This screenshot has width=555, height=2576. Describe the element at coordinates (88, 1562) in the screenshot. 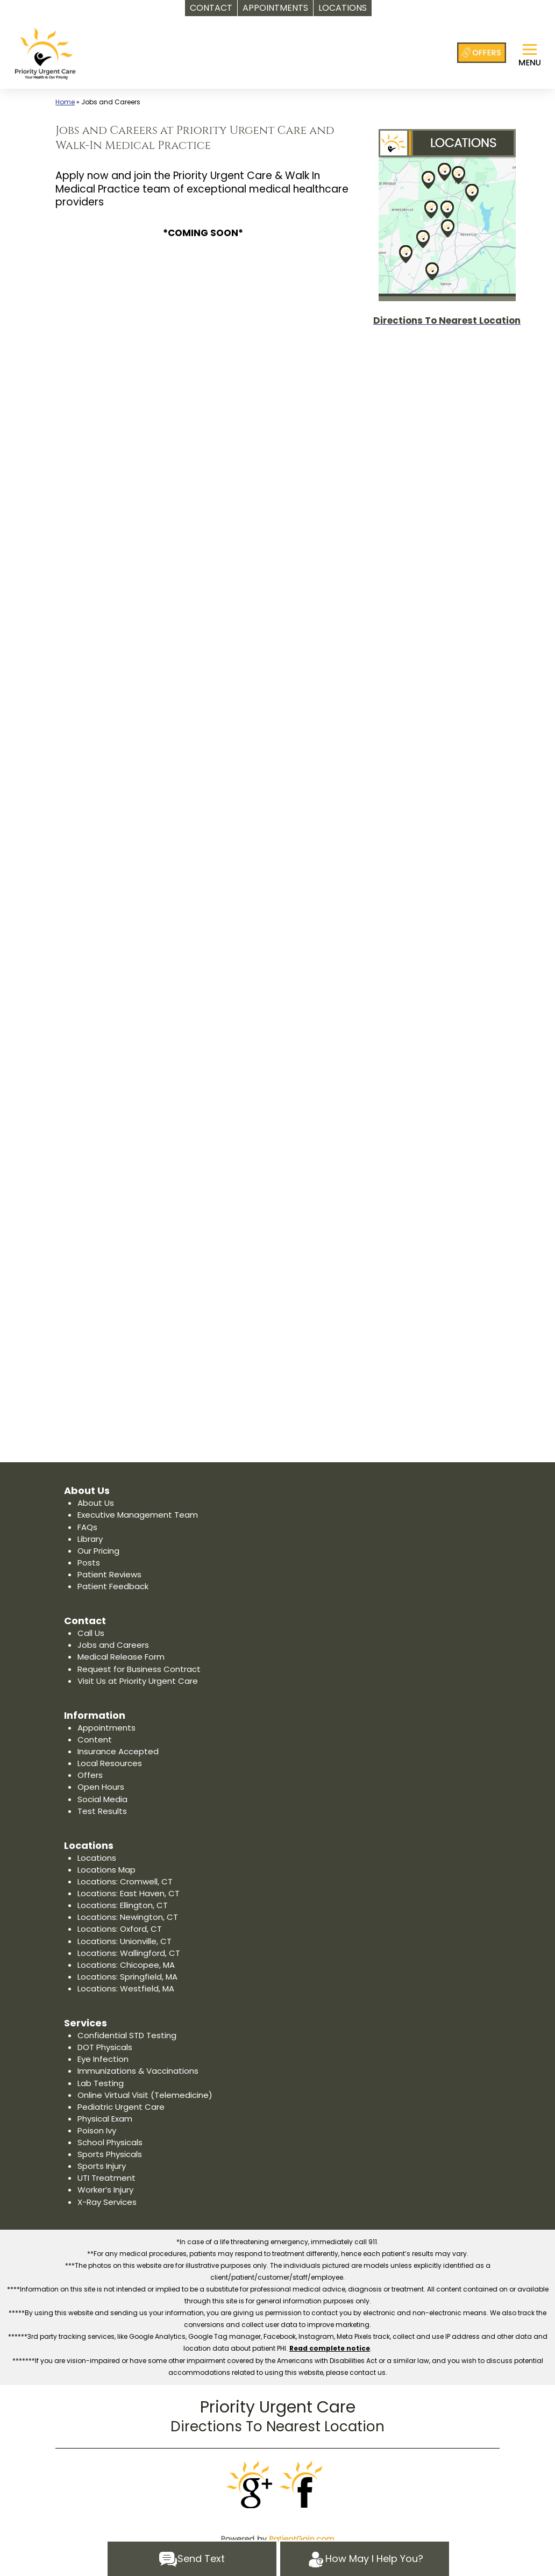

I see `Posts` at that location.